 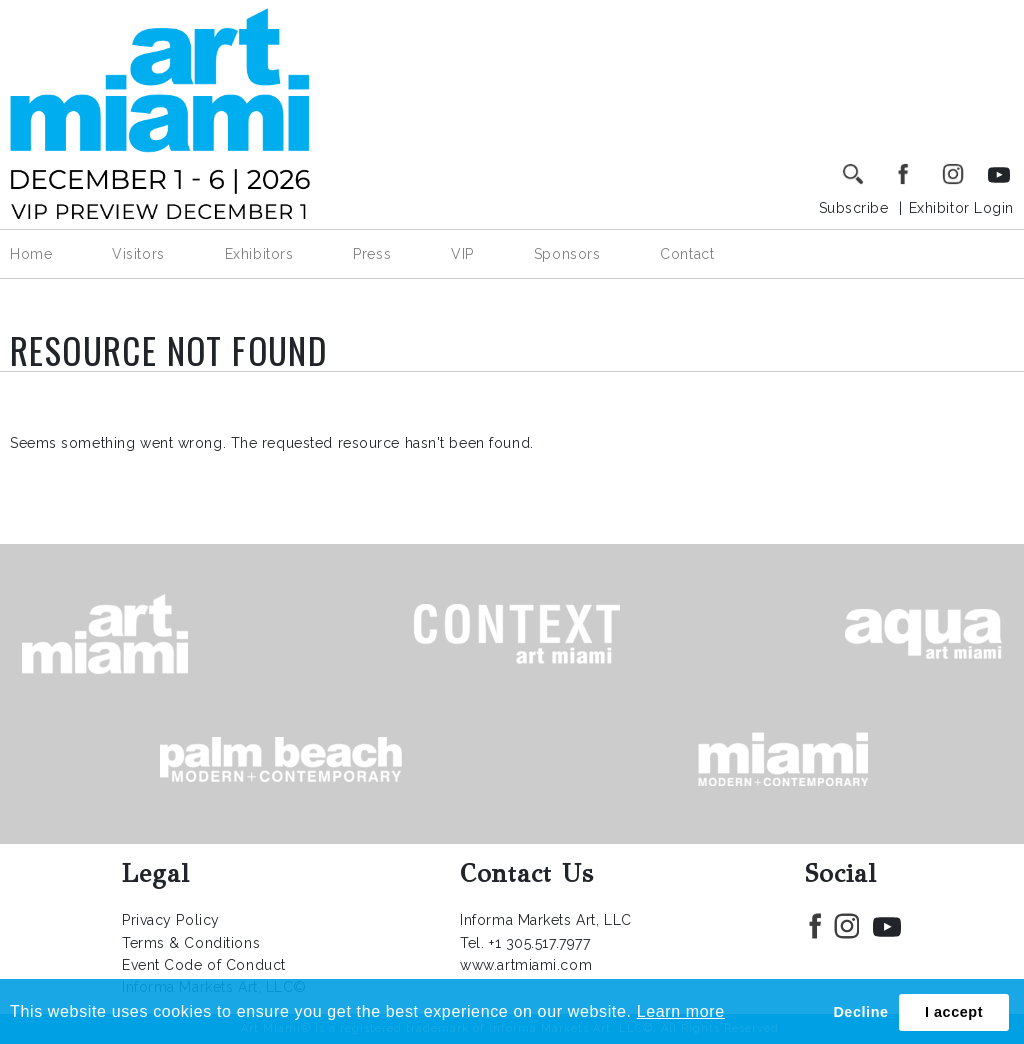 I want to click on Exhibitor Login, so click(x=961, y=208).